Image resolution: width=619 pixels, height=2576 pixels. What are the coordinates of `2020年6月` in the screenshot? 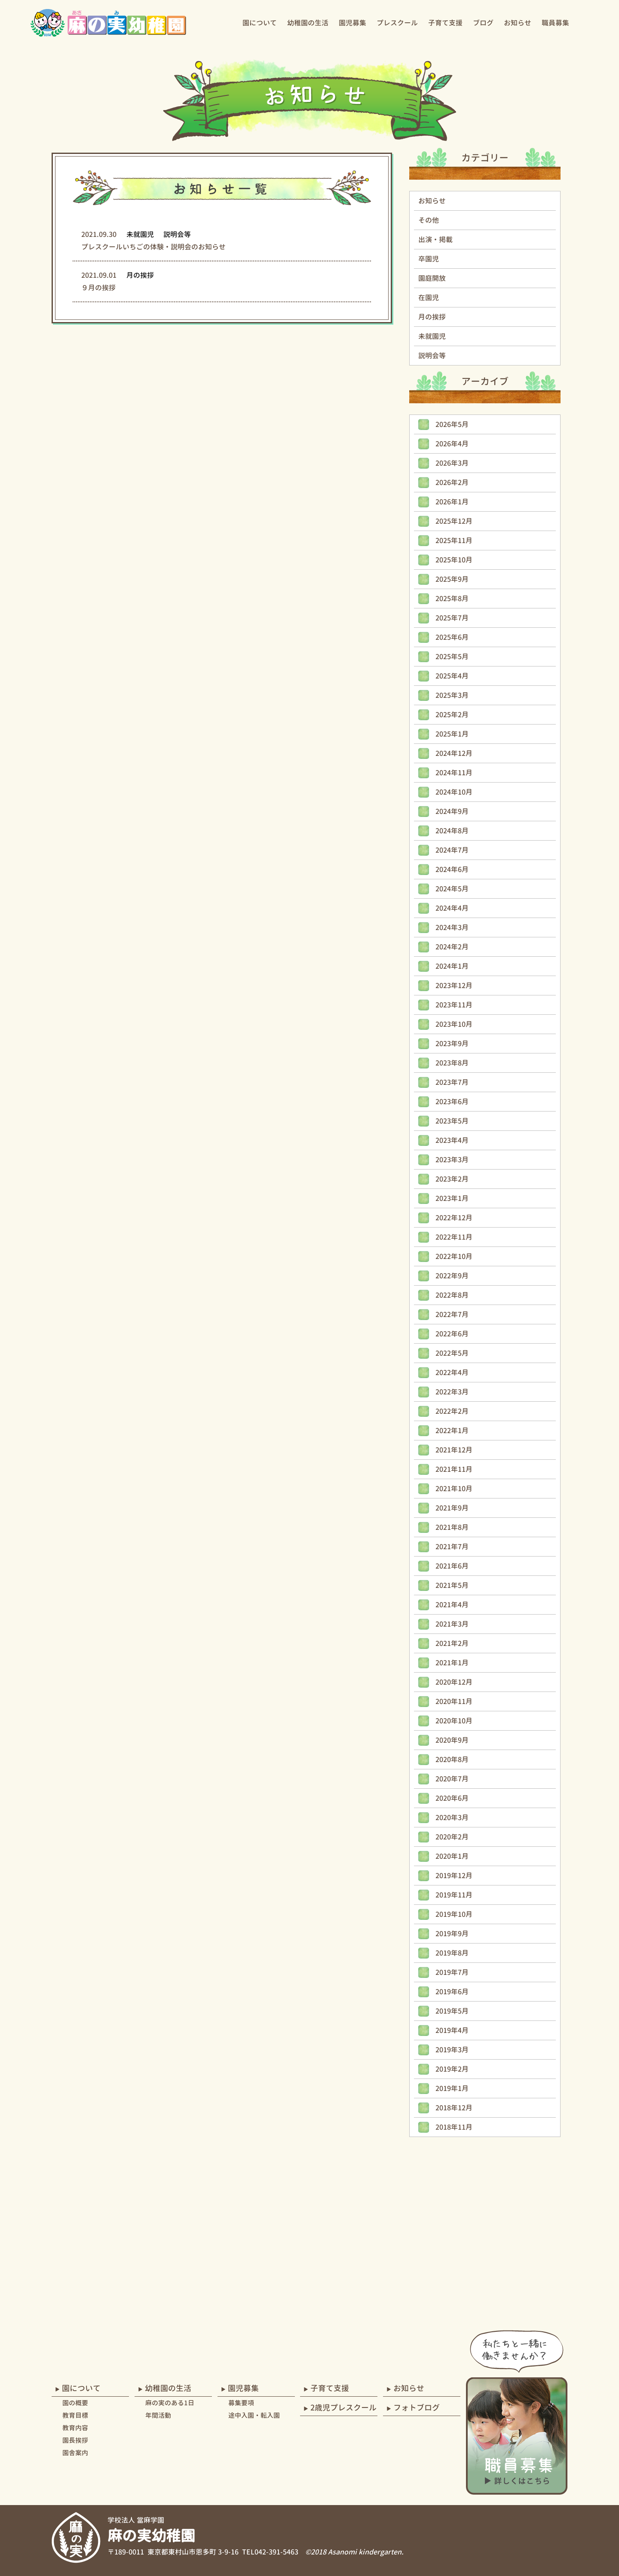 It's located at (452, 1798).